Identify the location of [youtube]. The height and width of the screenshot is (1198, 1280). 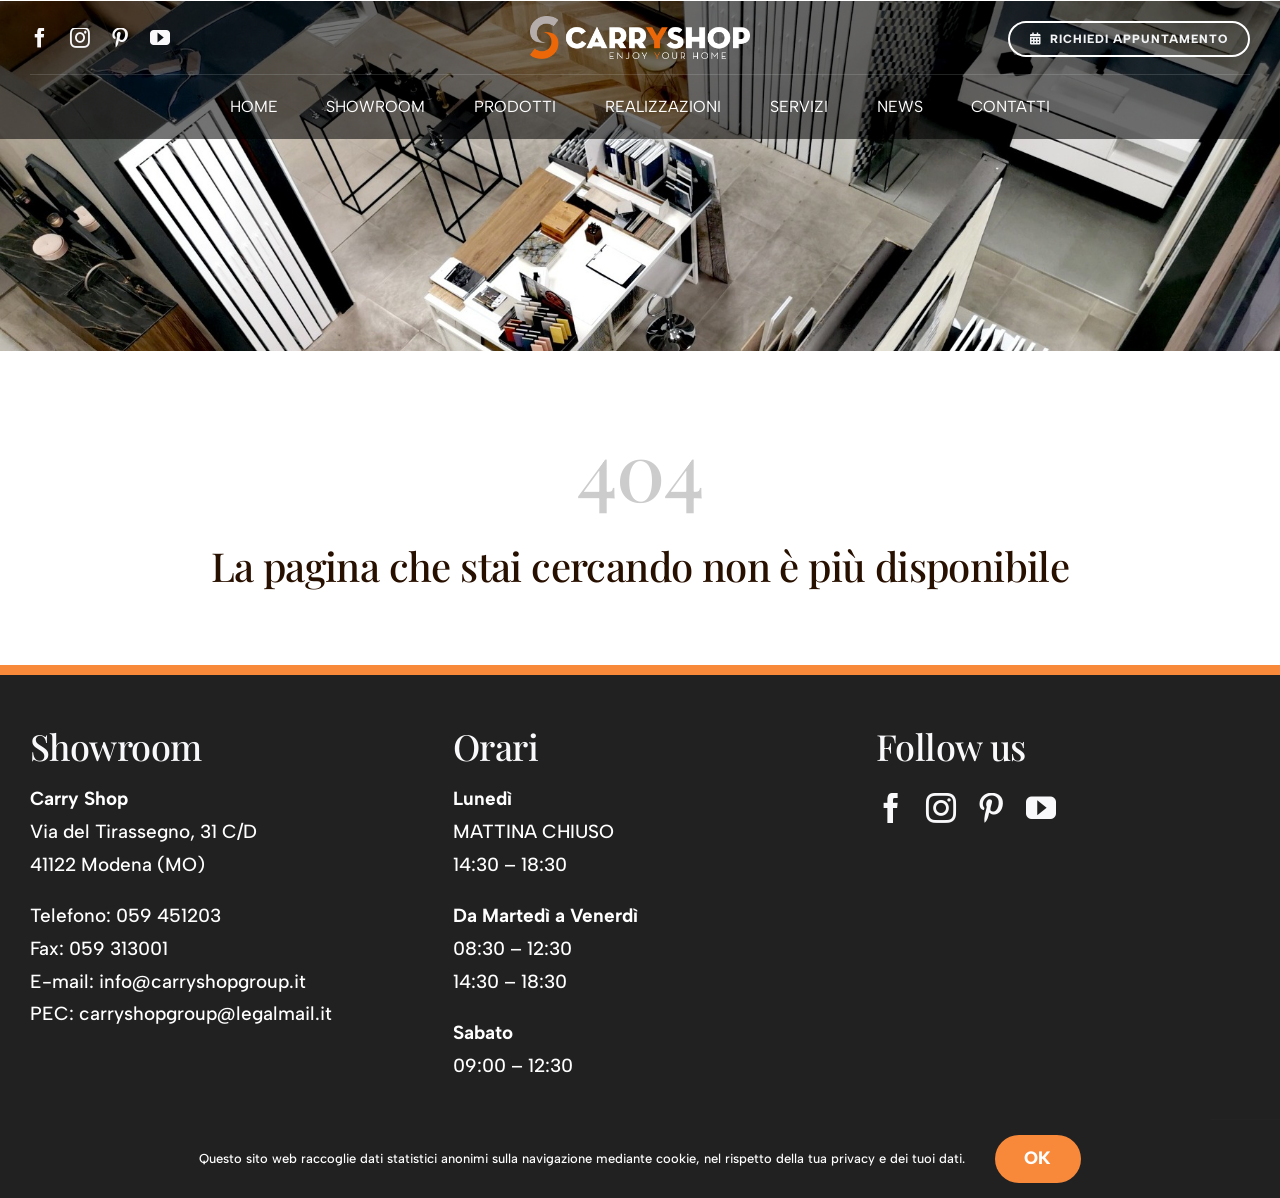
(160, 38).